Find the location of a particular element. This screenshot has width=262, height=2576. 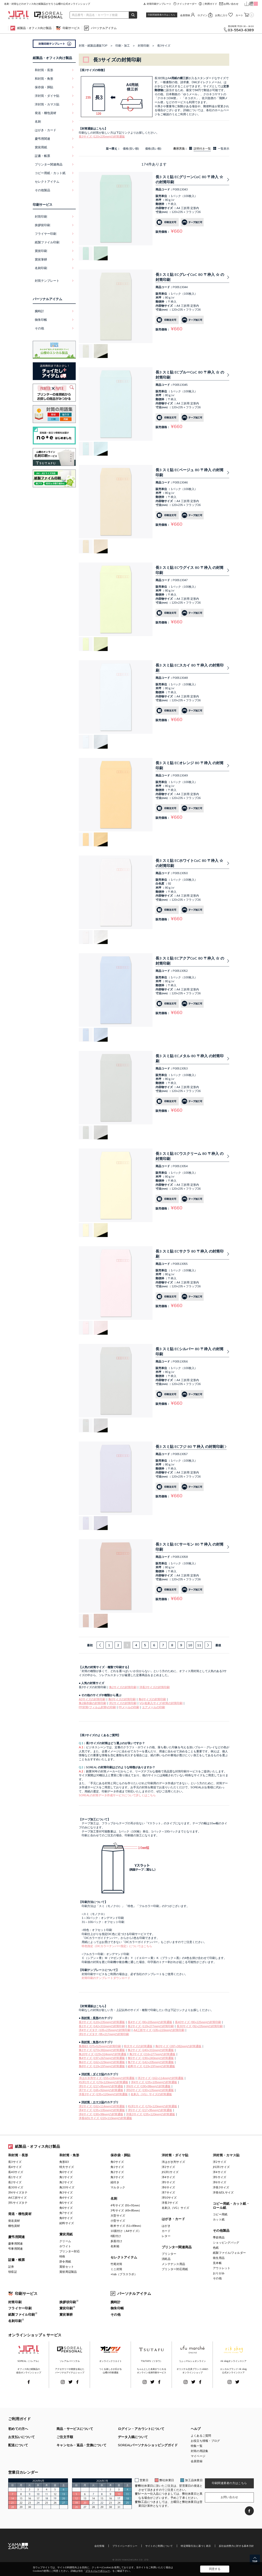

お気に入り is located at coordinates (221, 15).